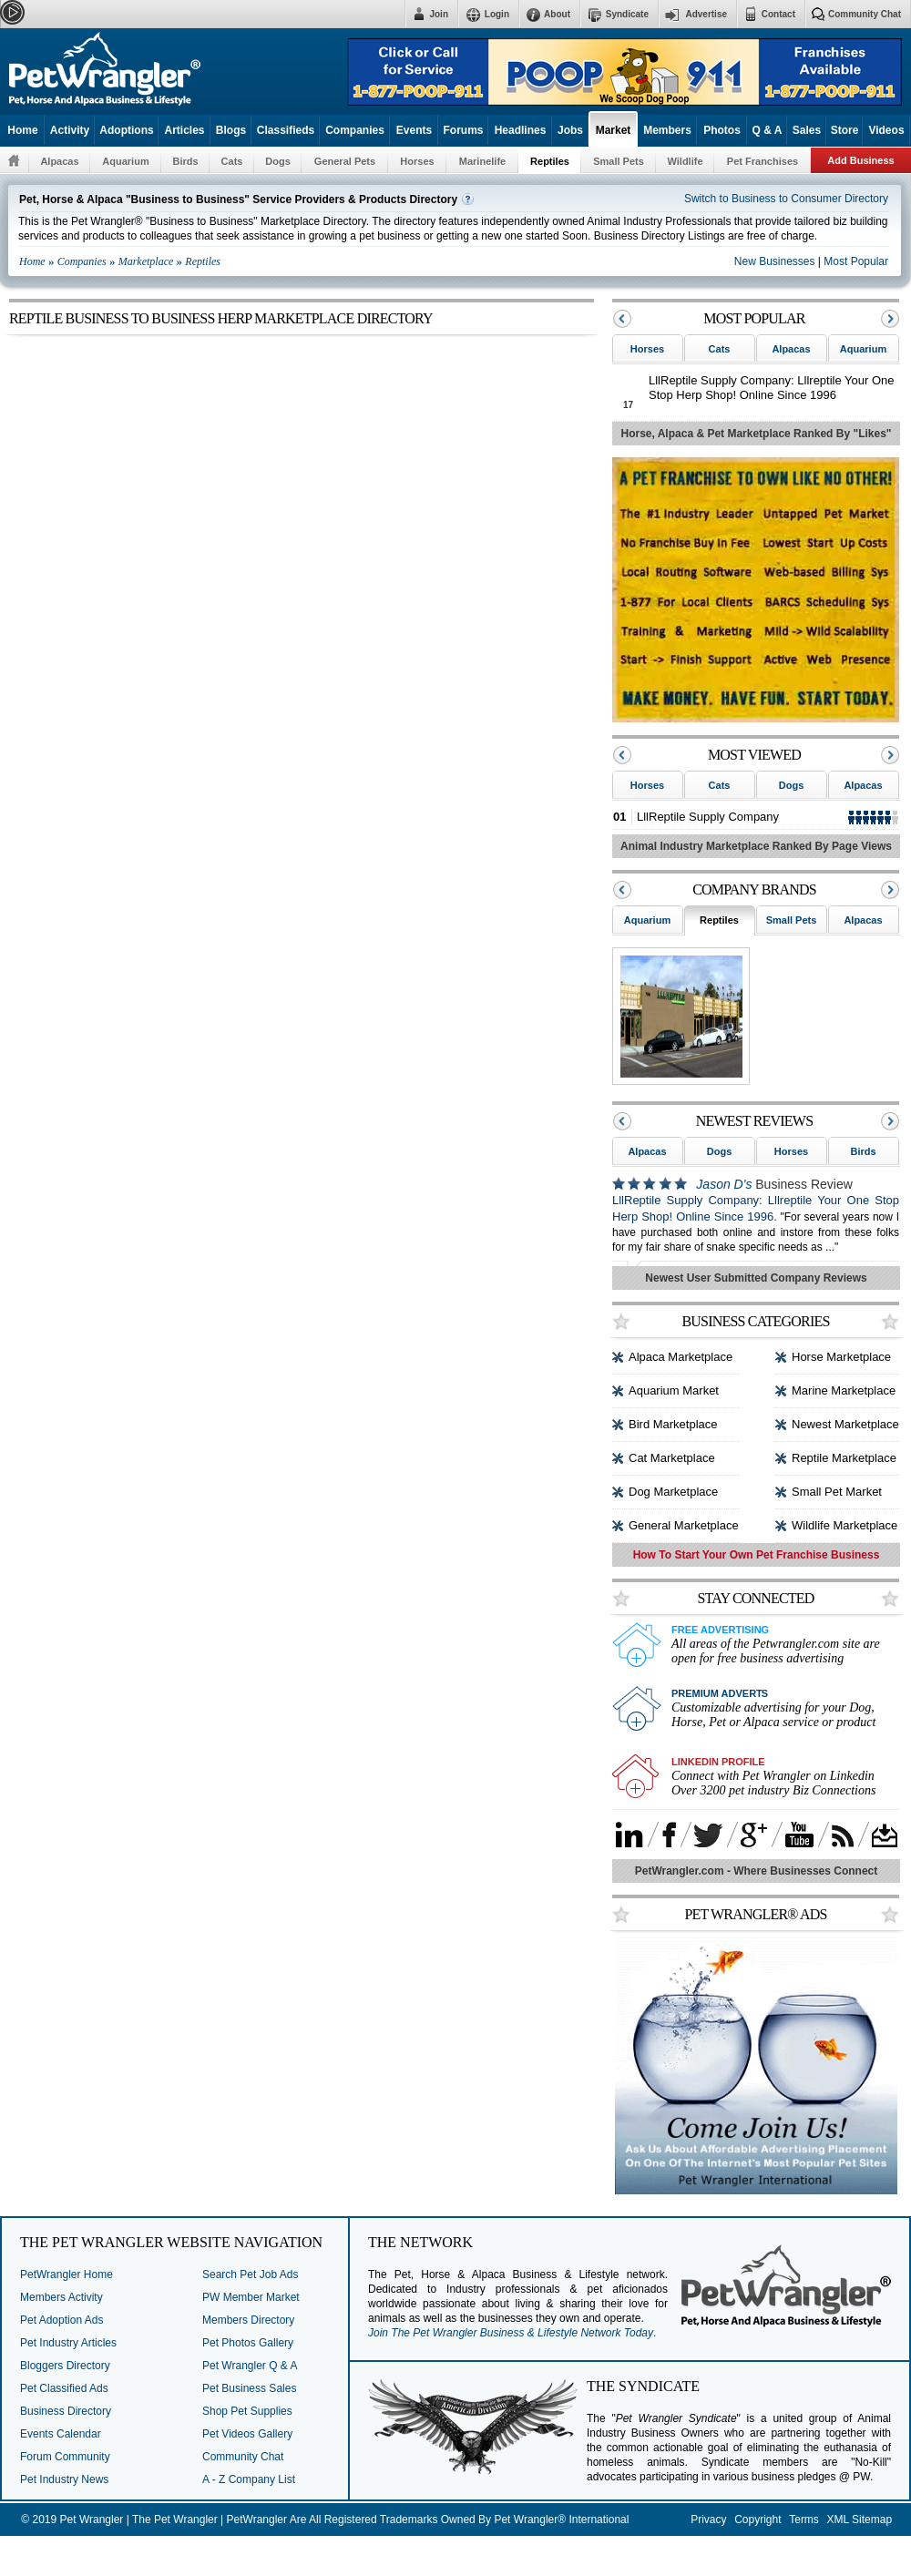 The height and width of the screenshot is (2576, 911). What do you see at coordinates (59, 161) in the screenshot?
I see `Alpacas` at bounding box center [59, 161].